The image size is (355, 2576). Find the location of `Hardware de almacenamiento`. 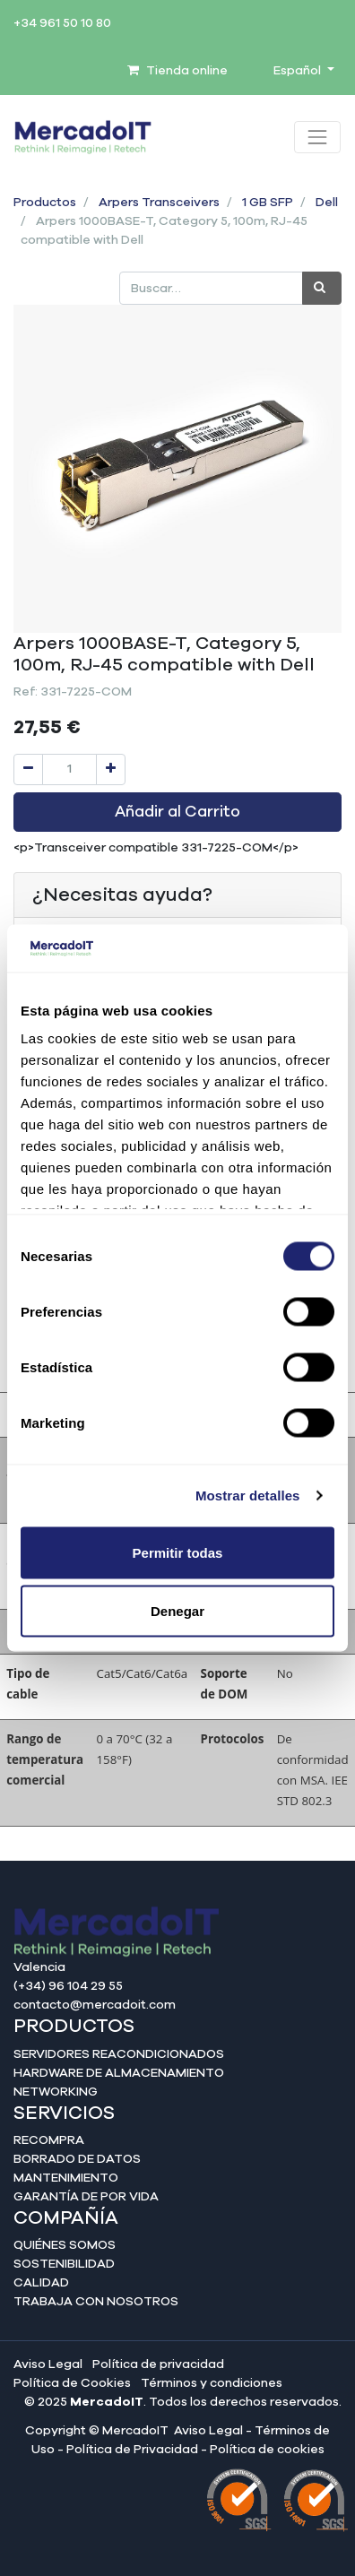

Hardware de almacenamiento is located at coordinates (118, 2073).